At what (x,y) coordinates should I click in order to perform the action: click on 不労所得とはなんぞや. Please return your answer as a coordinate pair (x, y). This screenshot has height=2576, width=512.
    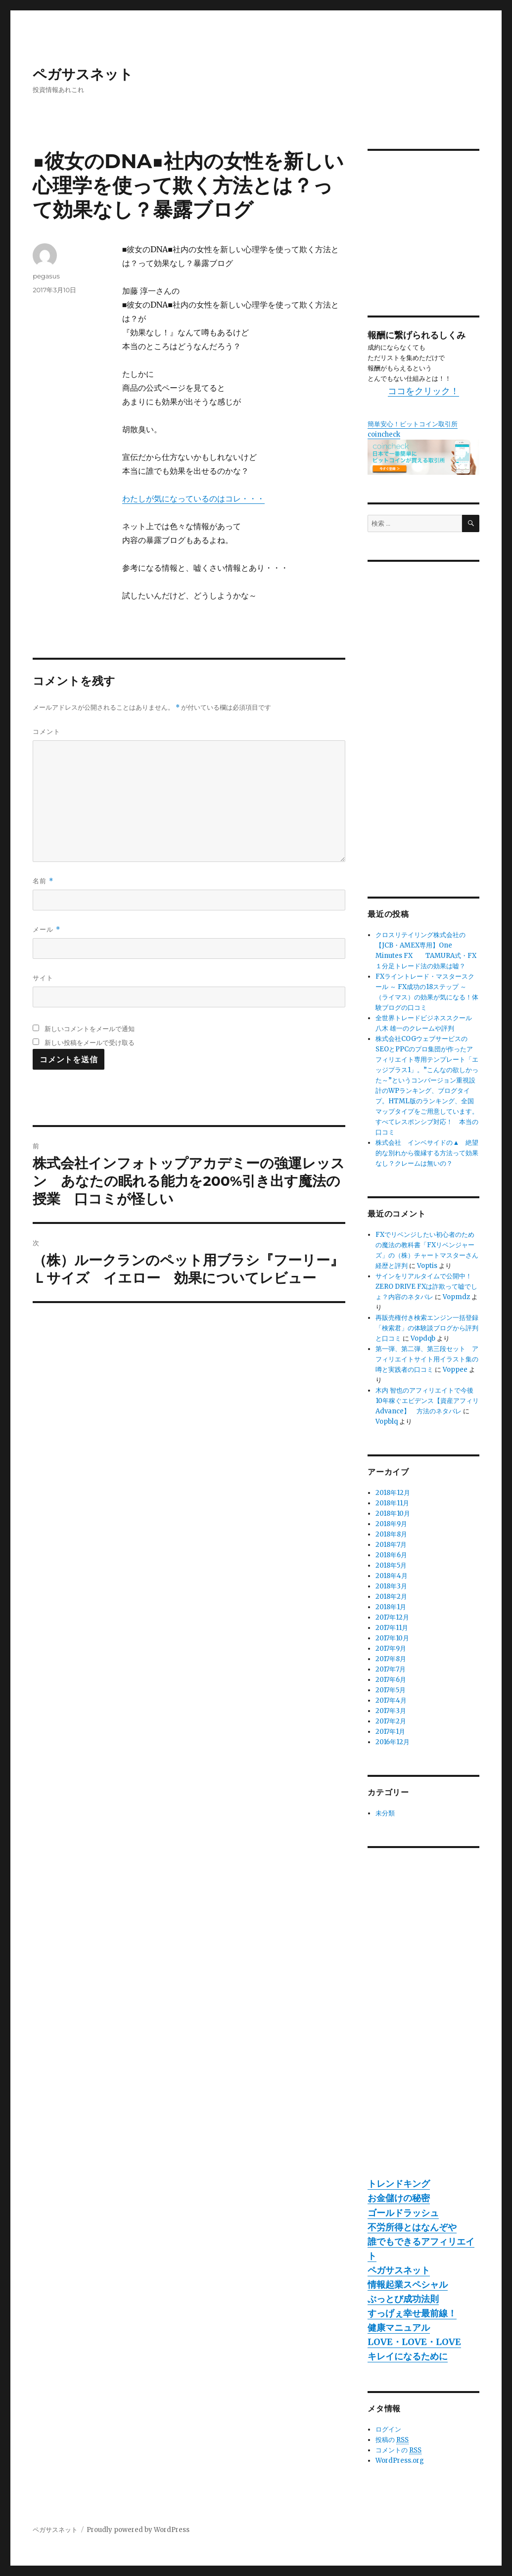
    Looking at the image, I should click on (412, 2227).